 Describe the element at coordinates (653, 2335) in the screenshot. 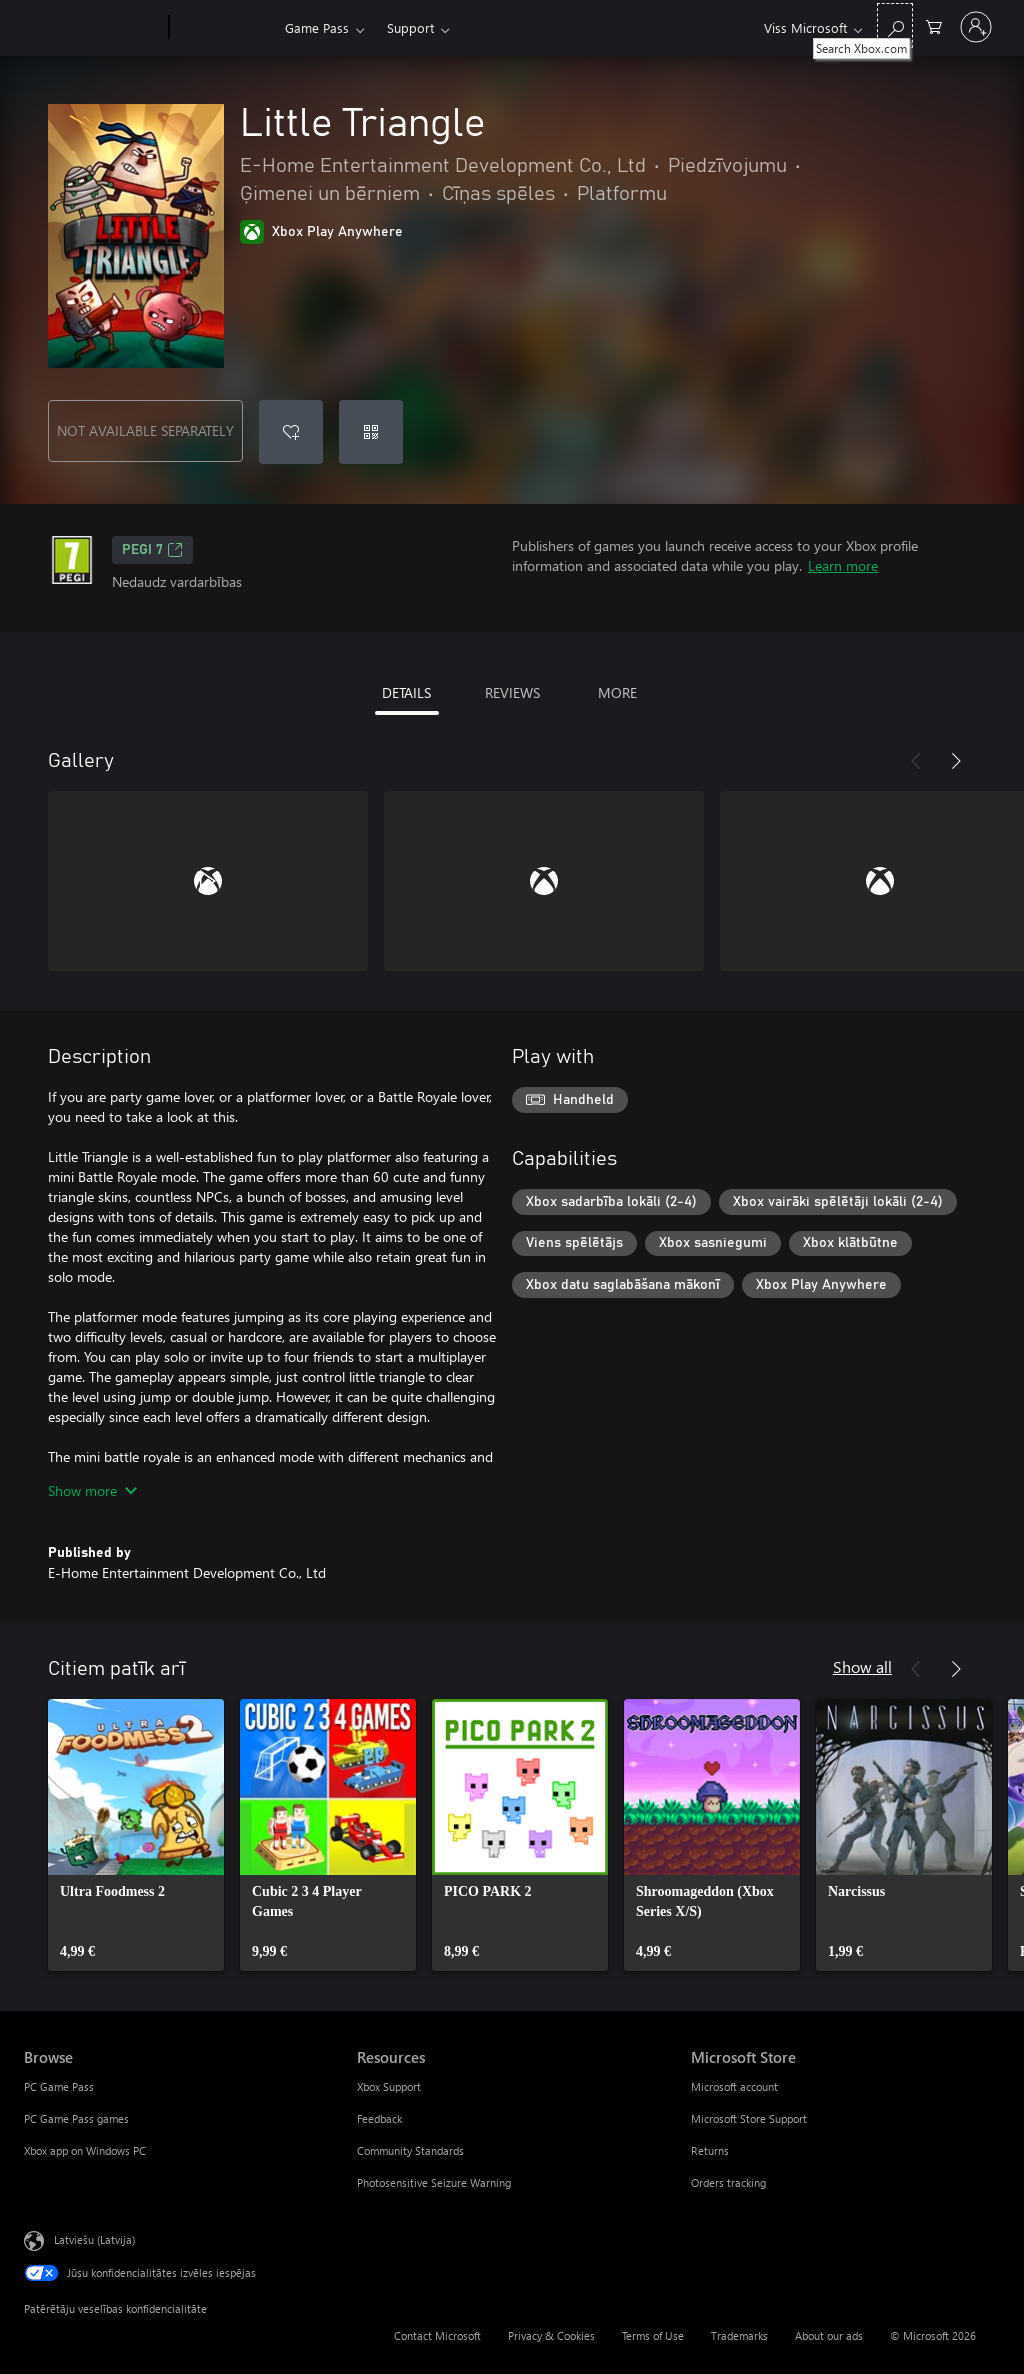

I see `Terms of Use` at that location.